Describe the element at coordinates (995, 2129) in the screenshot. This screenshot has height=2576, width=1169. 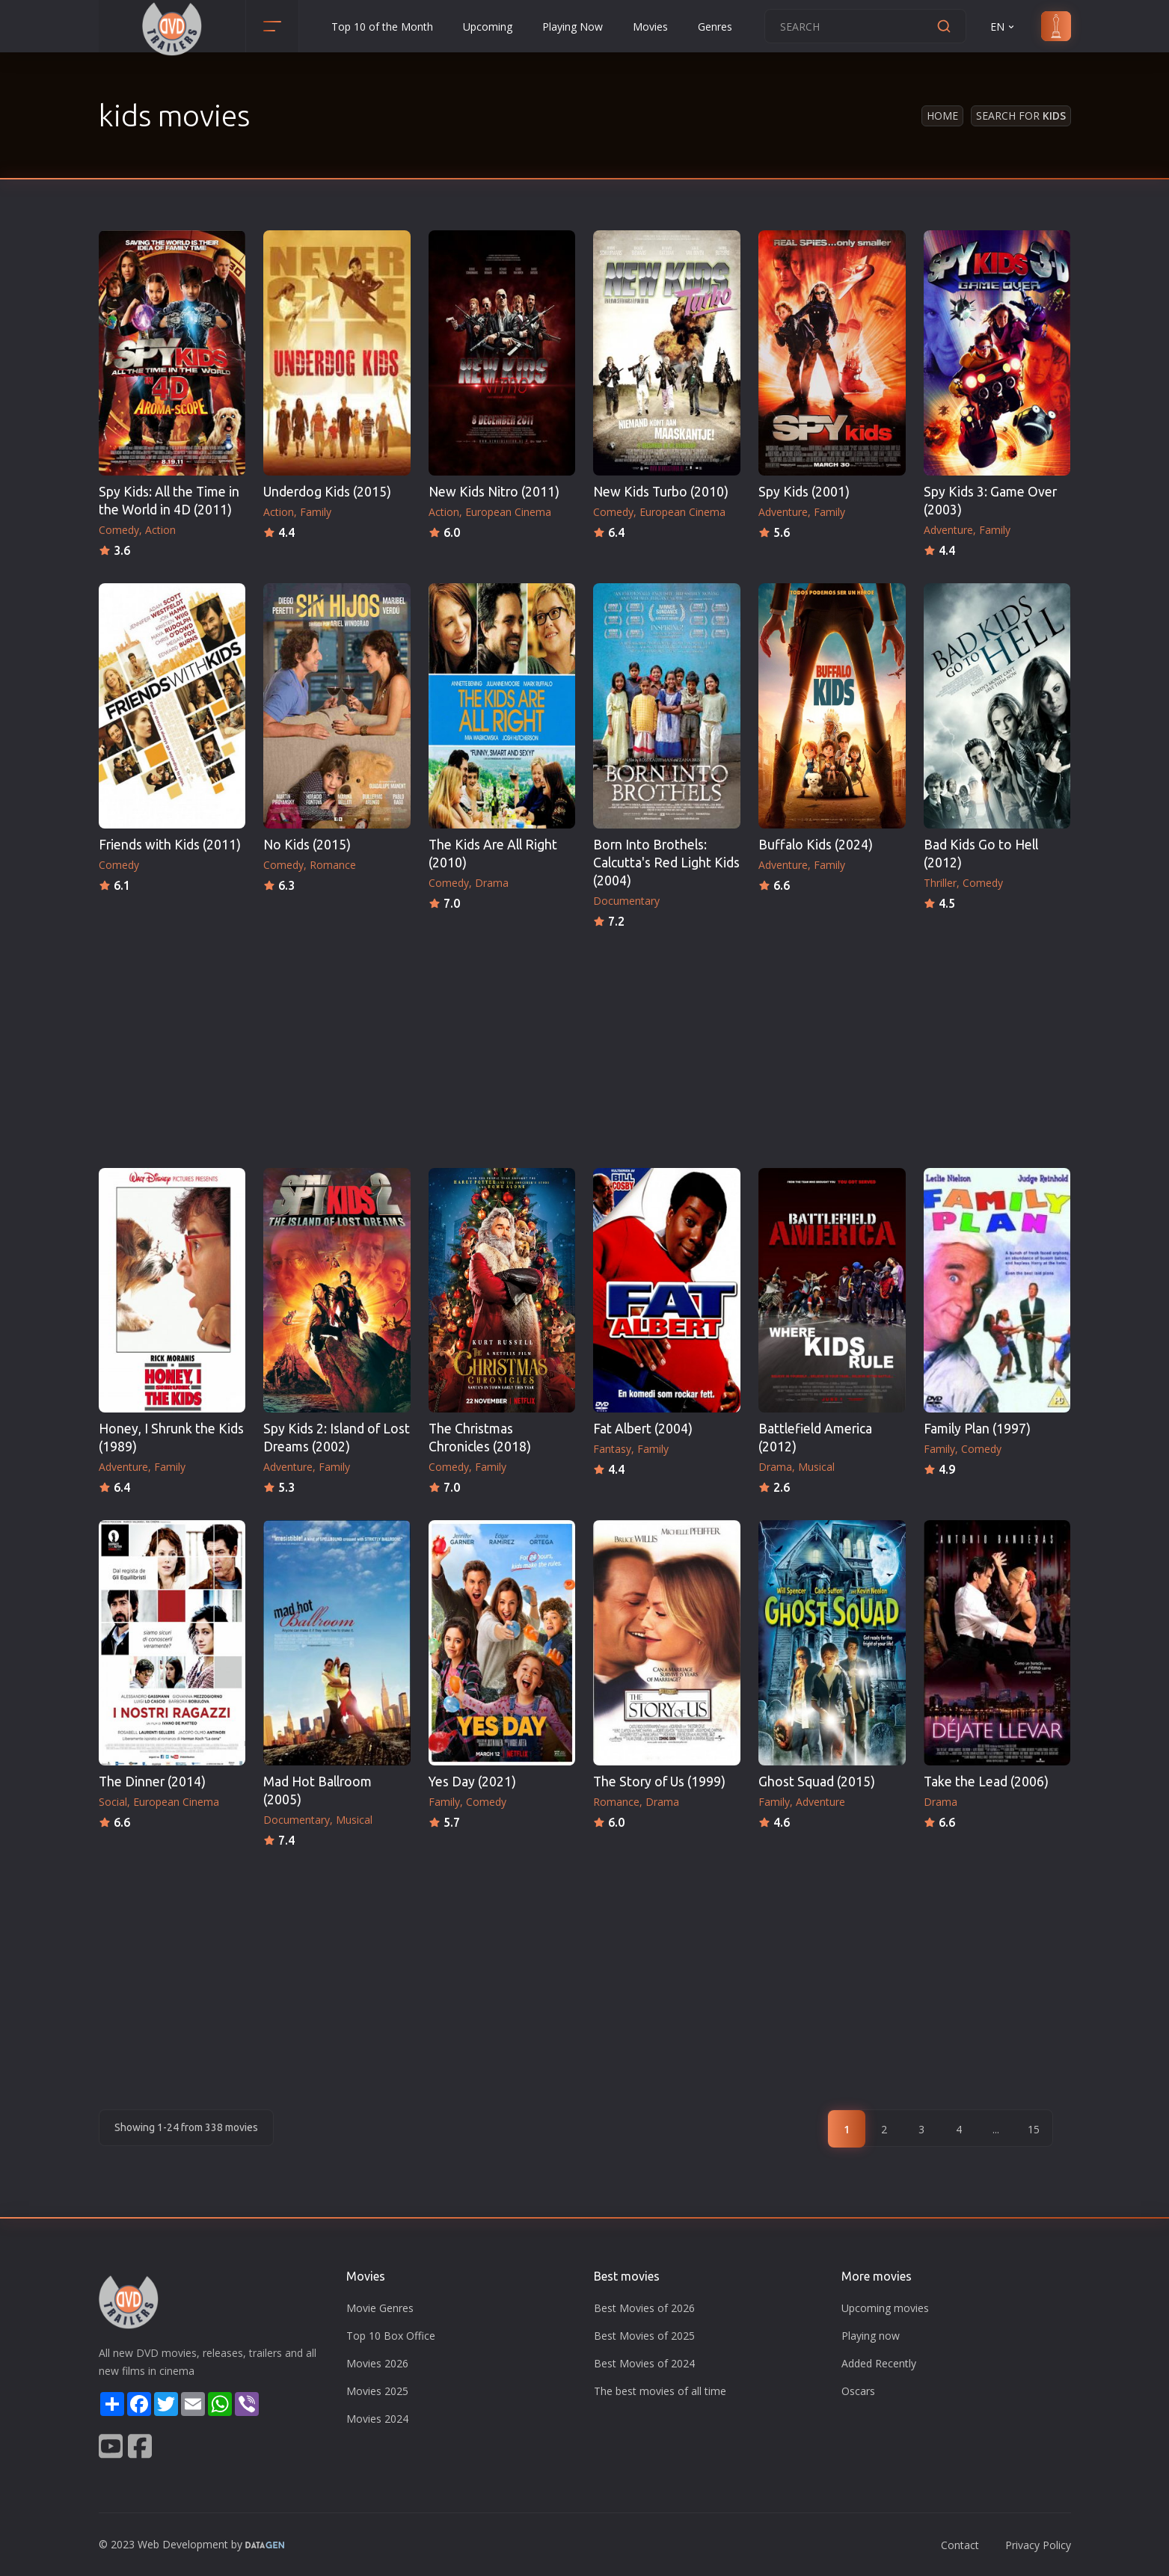
I see `...` at that location.